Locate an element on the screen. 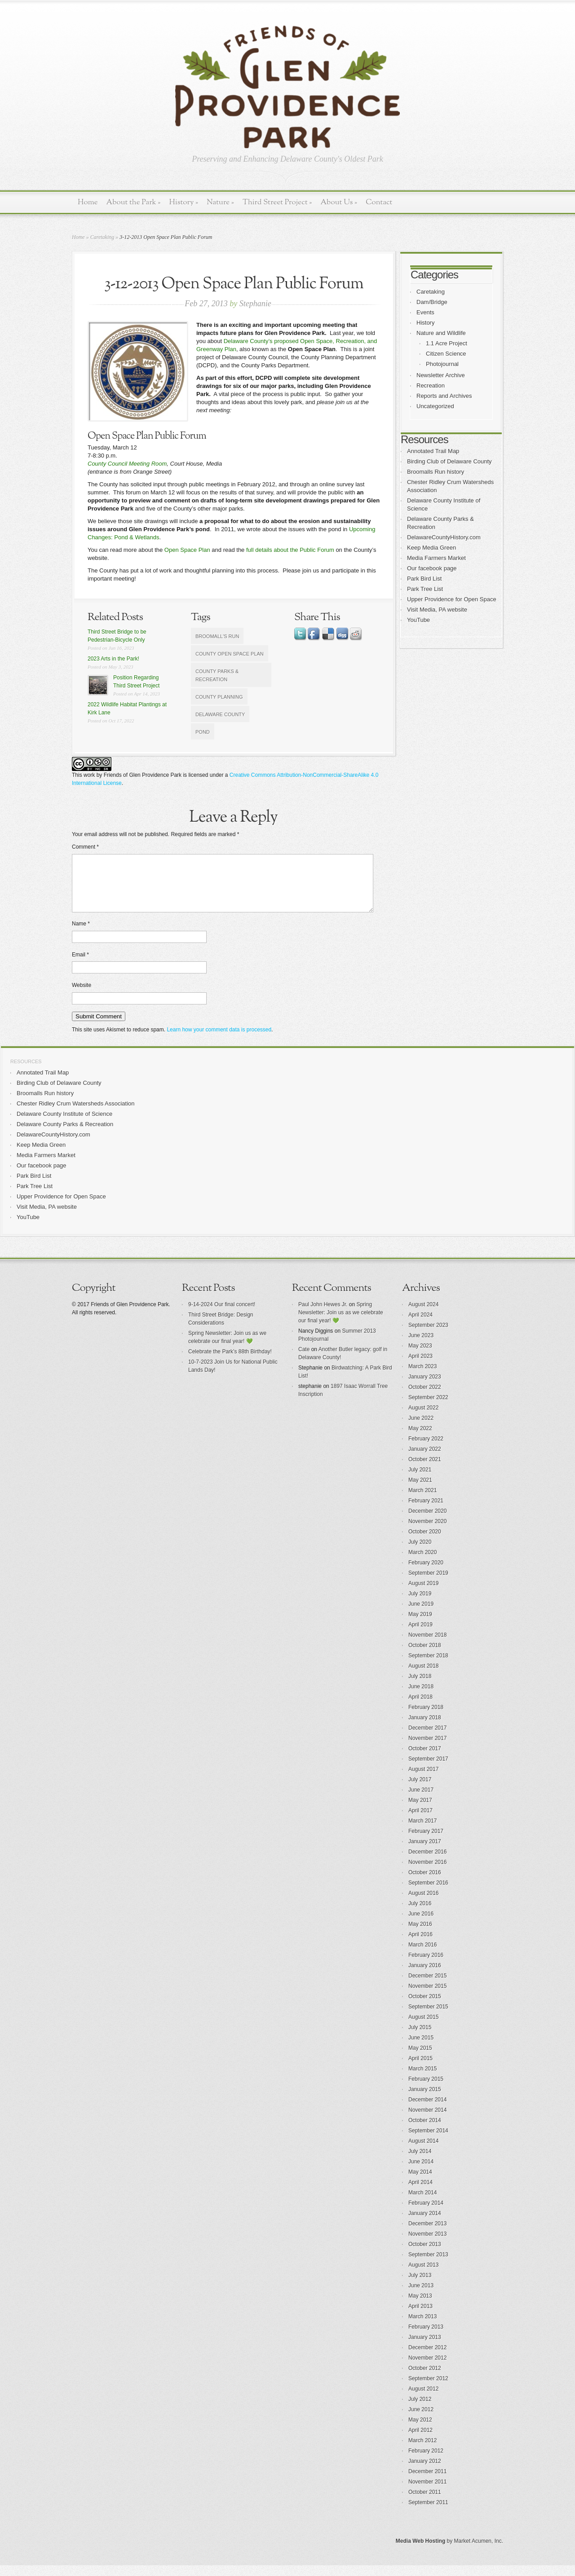 The height and width of the screenshot is (2576, 575). Learn how your comment data is processed is located at coordinates (219, 1040).